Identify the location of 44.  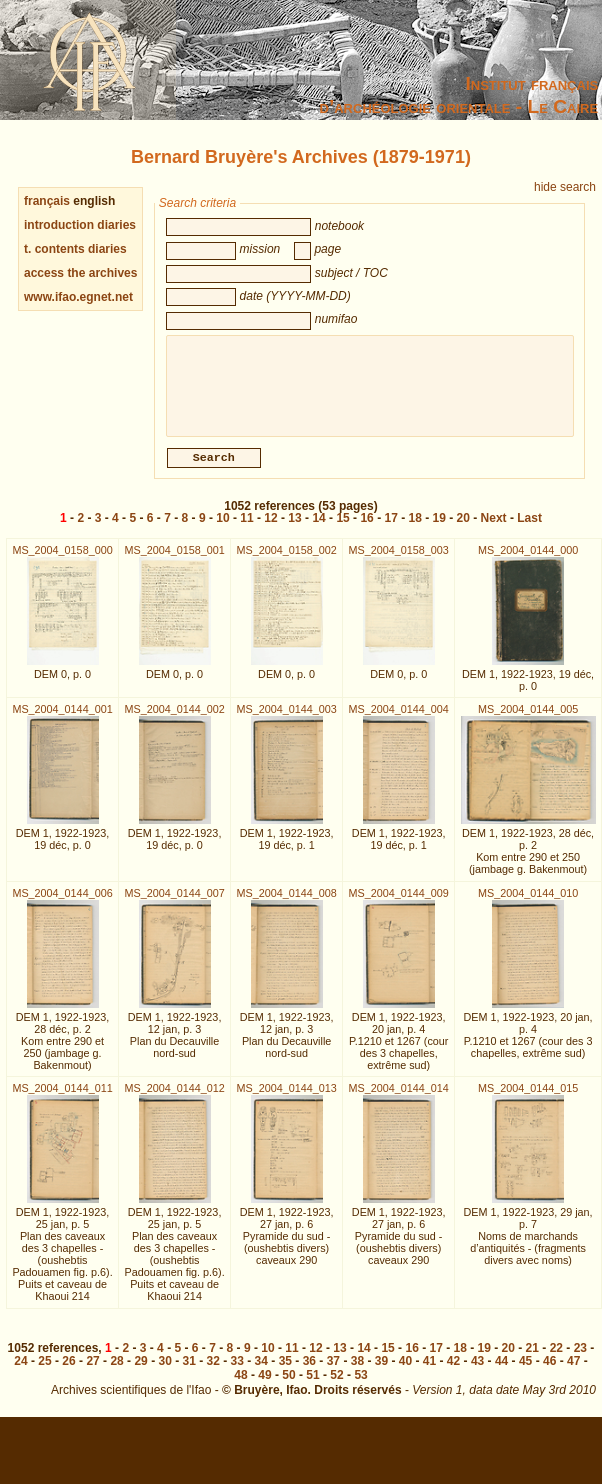
(501, 1373).